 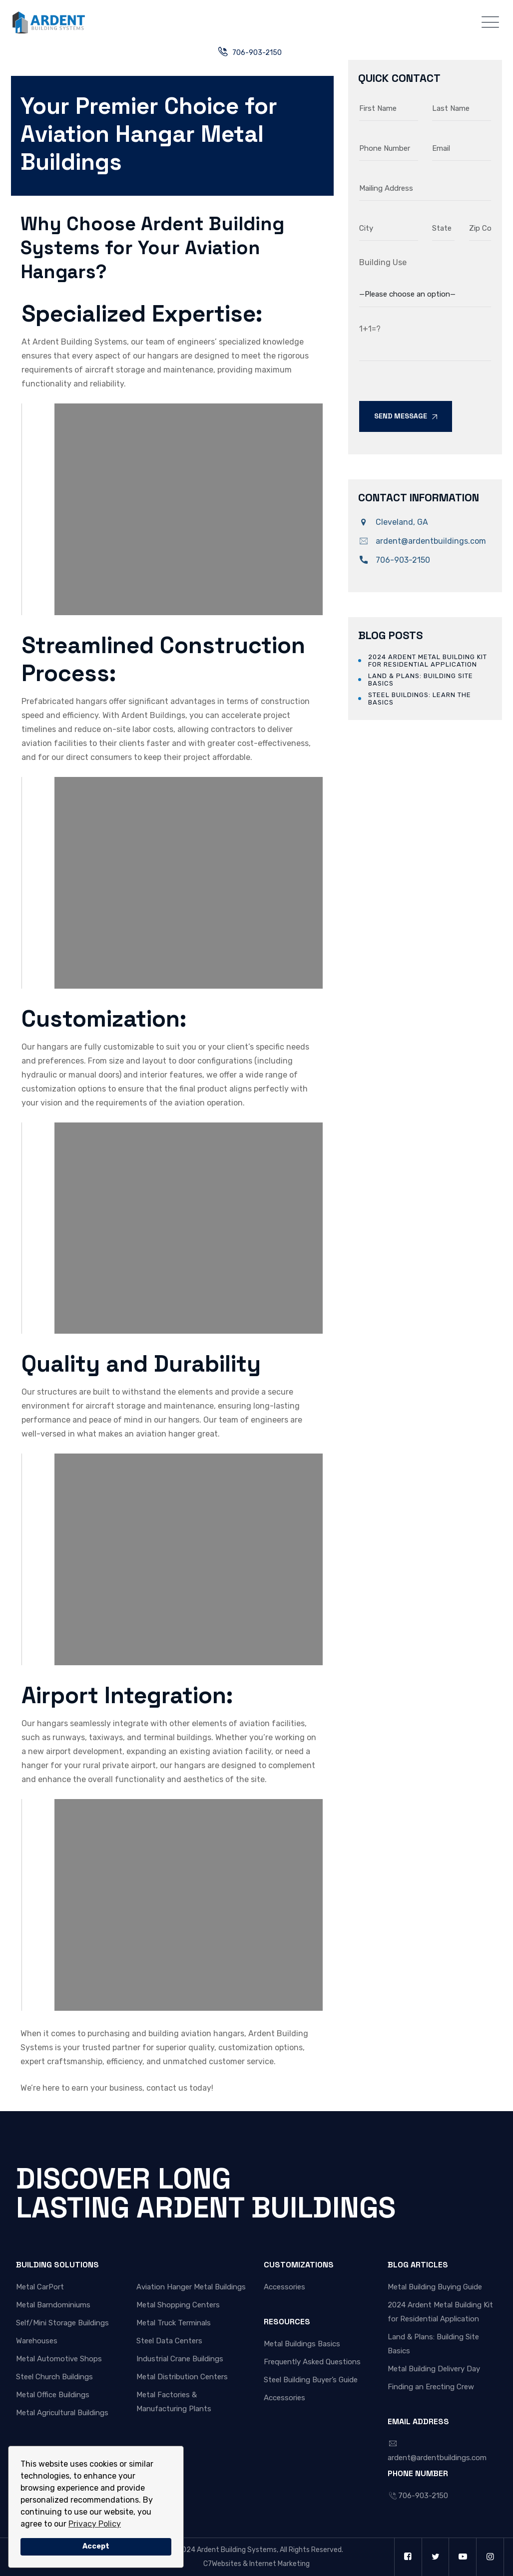 What do you see at coordinates (178, 2304) in the screenshot?
I see `Metal Shopping Centers` at bounding box center [178, 2304].